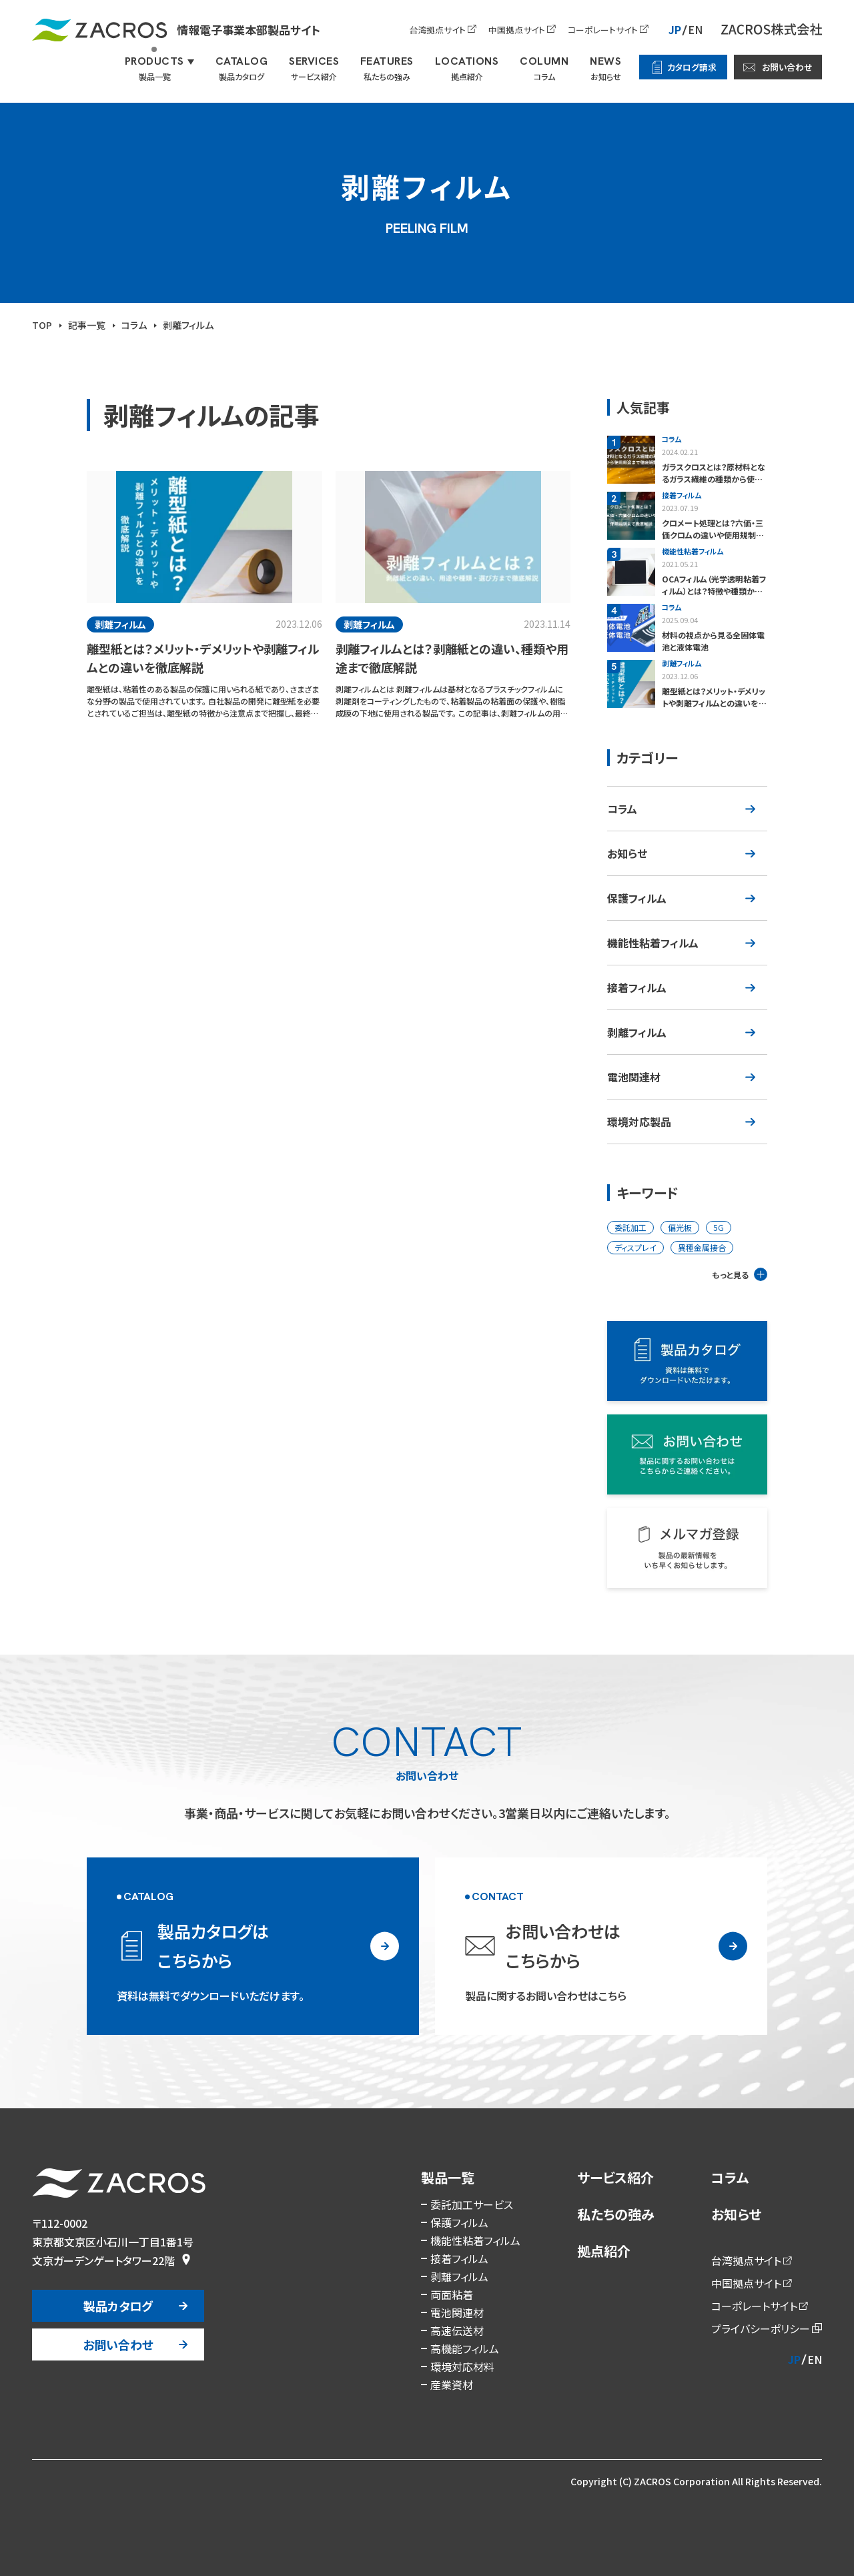 This screenshot has width=854, height=2576. What do you see at coordinates (692, 67) in the screenshot?
I see `カタログ請求` at bounding box center [692, 67].